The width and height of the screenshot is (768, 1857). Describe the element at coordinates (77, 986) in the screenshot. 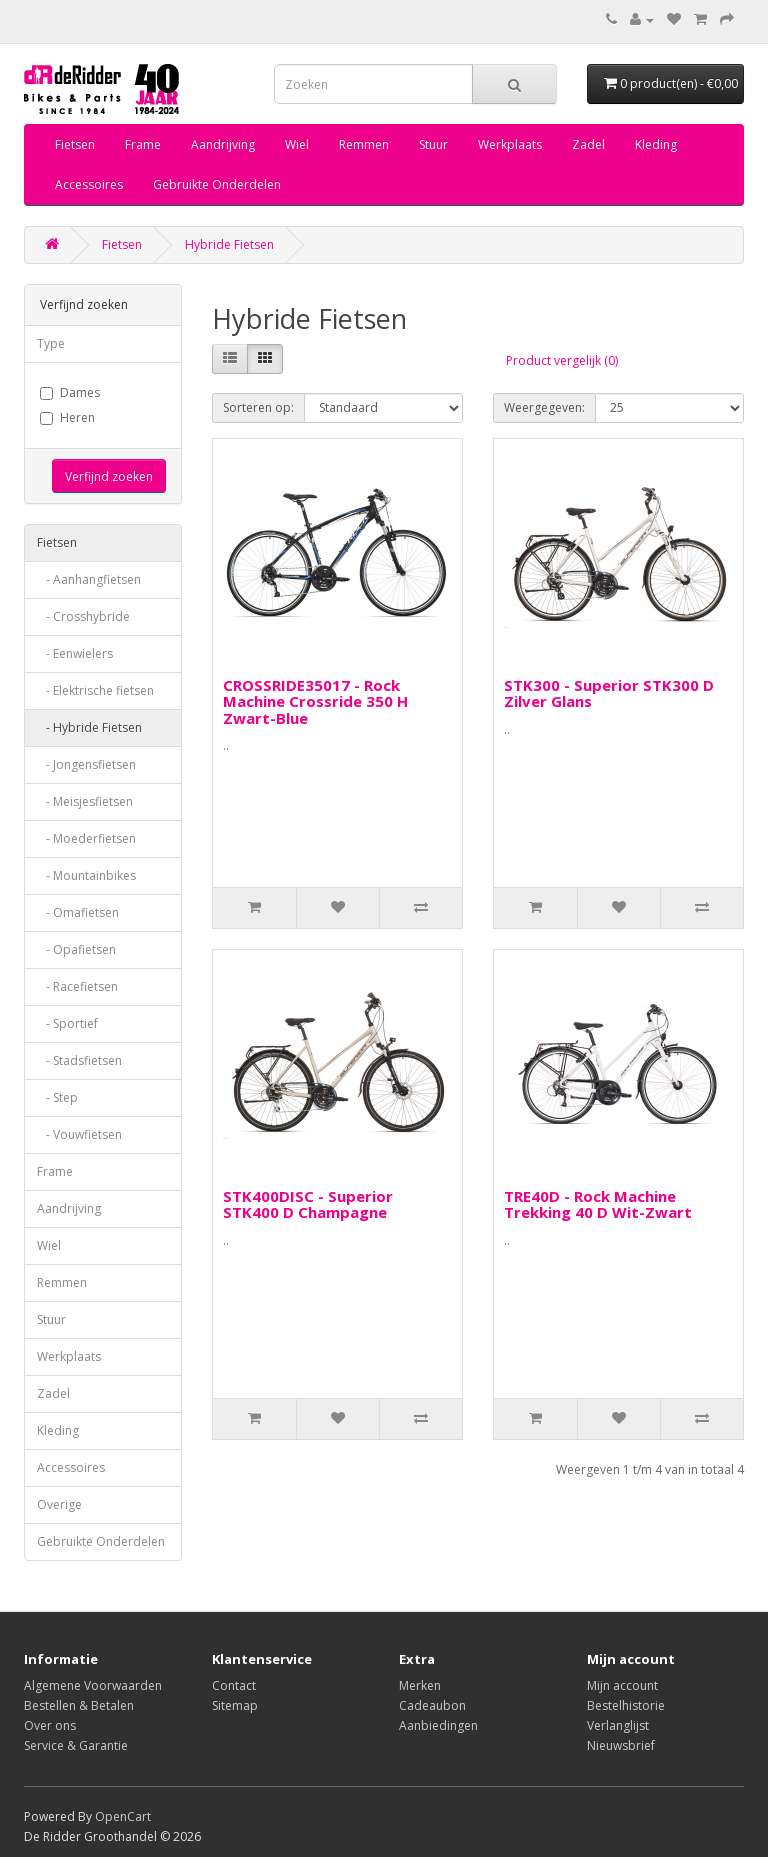

I see `- Racefietsen` at that location.